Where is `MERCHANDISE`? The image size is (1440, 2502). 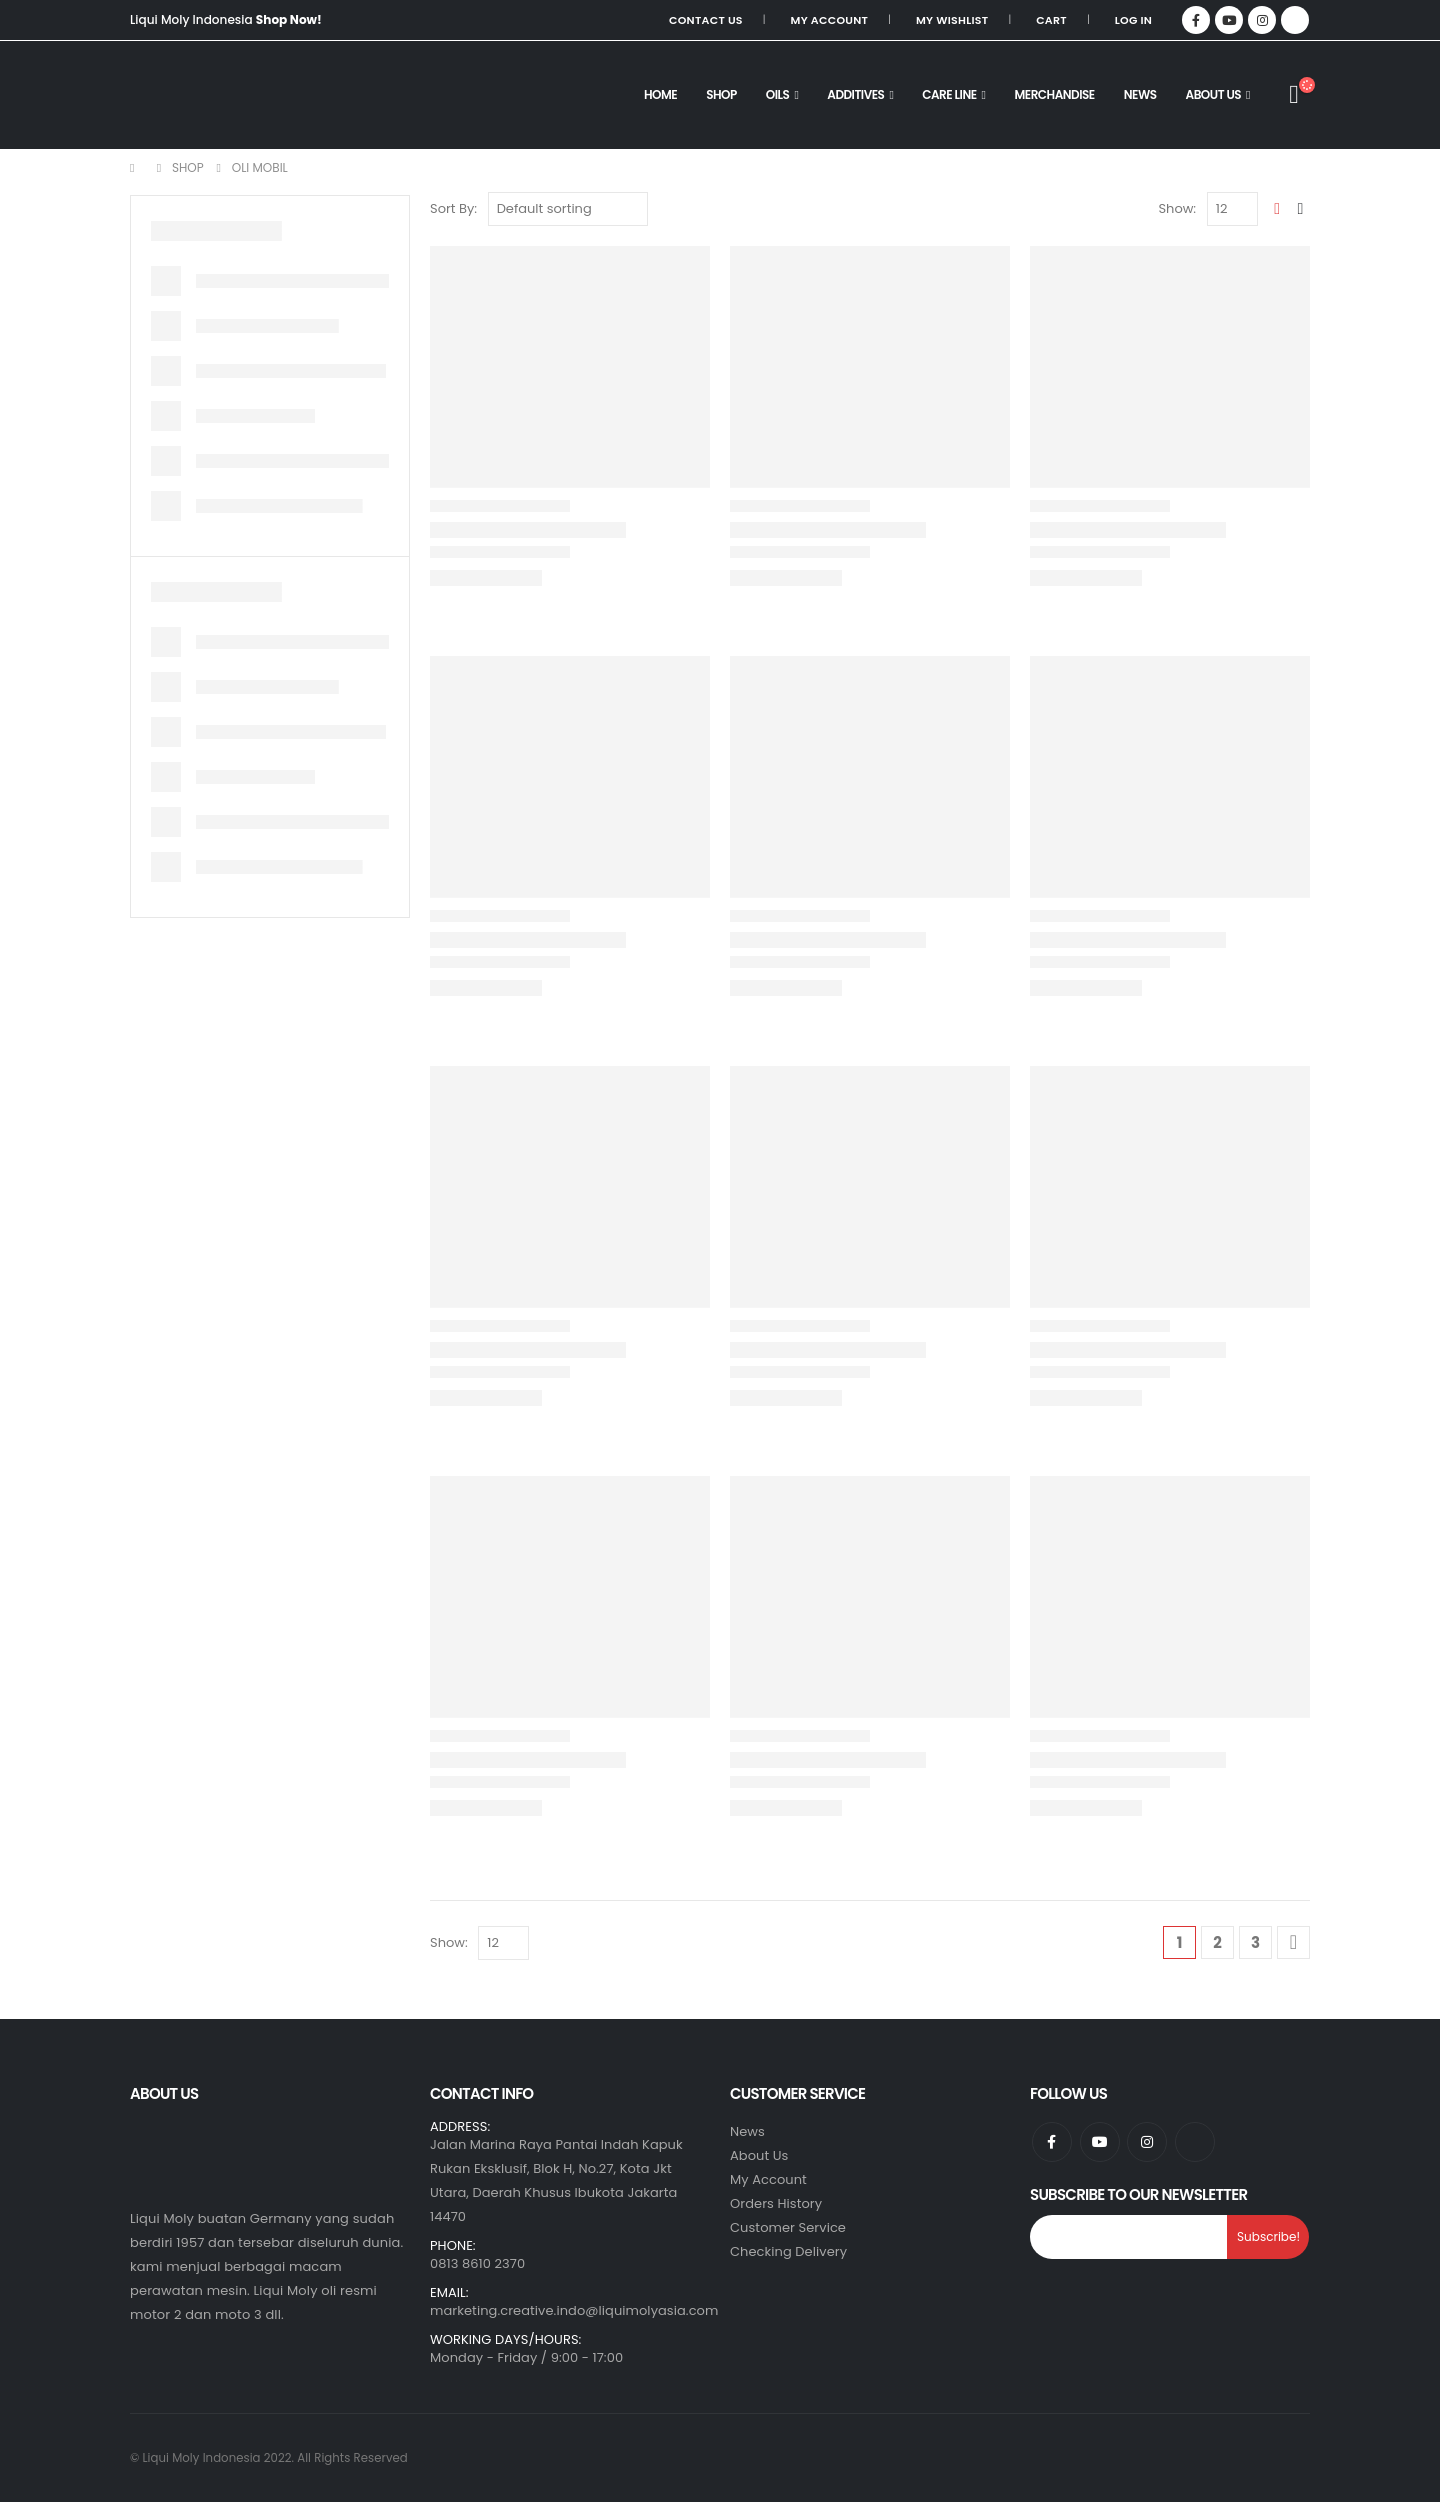
MERCHANDISE is located at coordinates (1055, 94).